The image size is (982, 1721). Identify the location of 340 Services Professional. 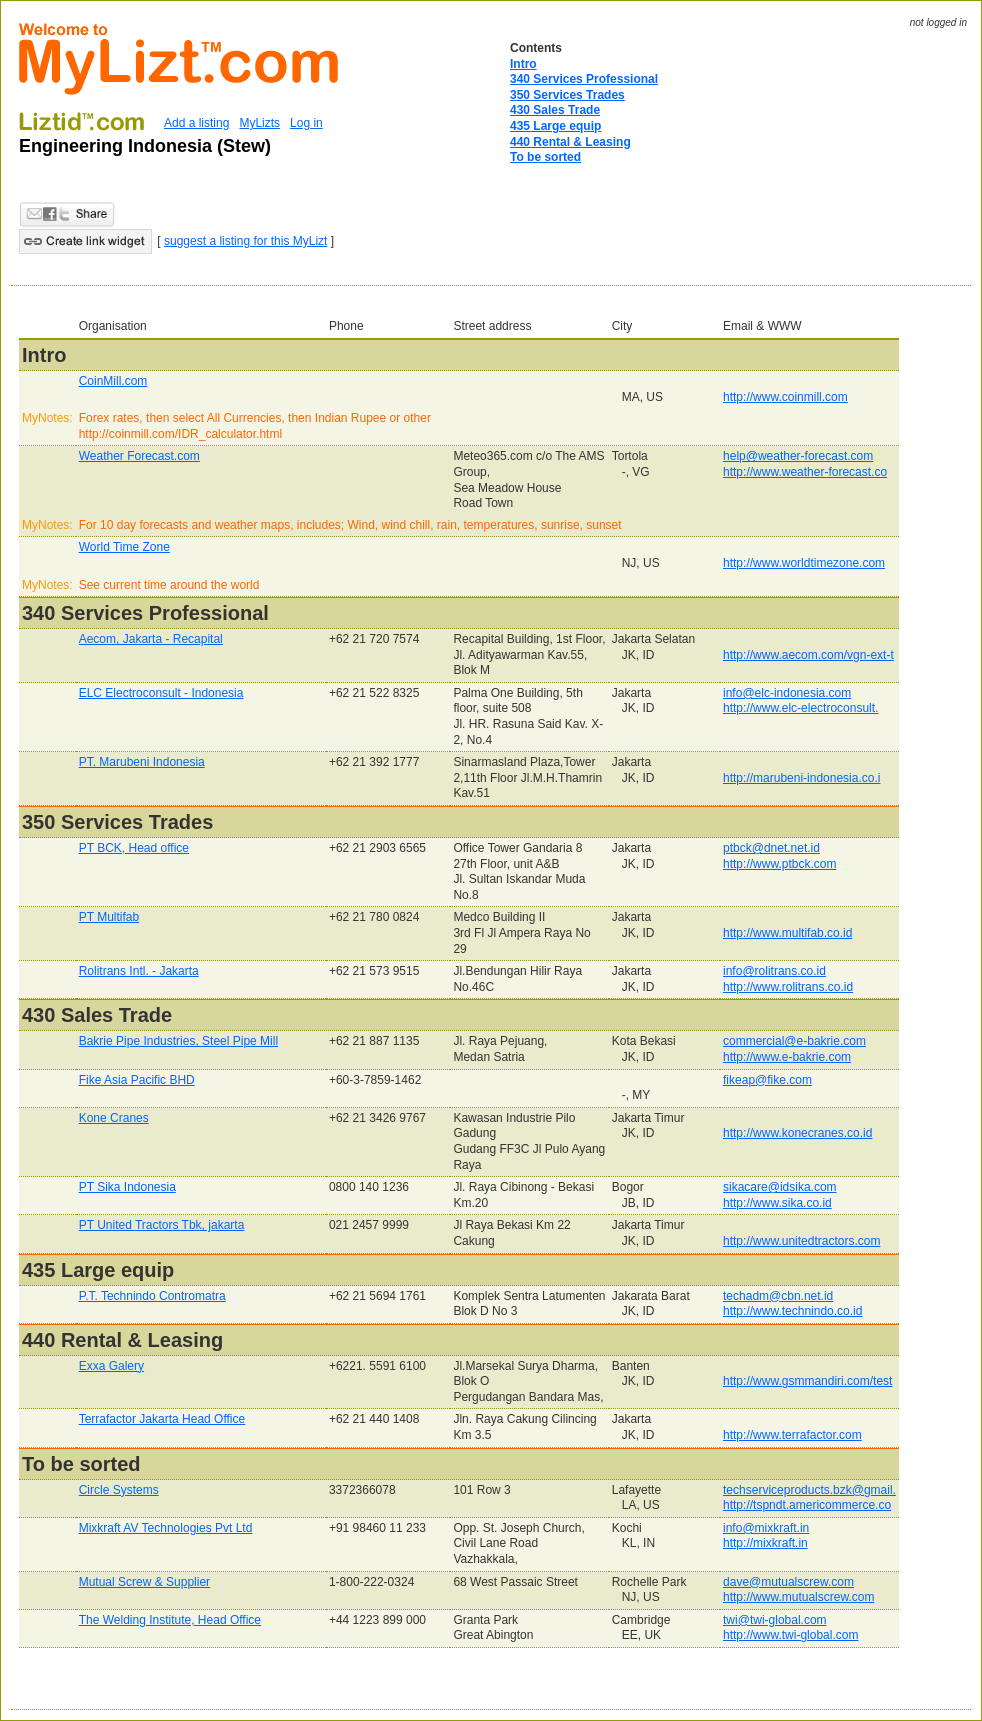
(584, 79).